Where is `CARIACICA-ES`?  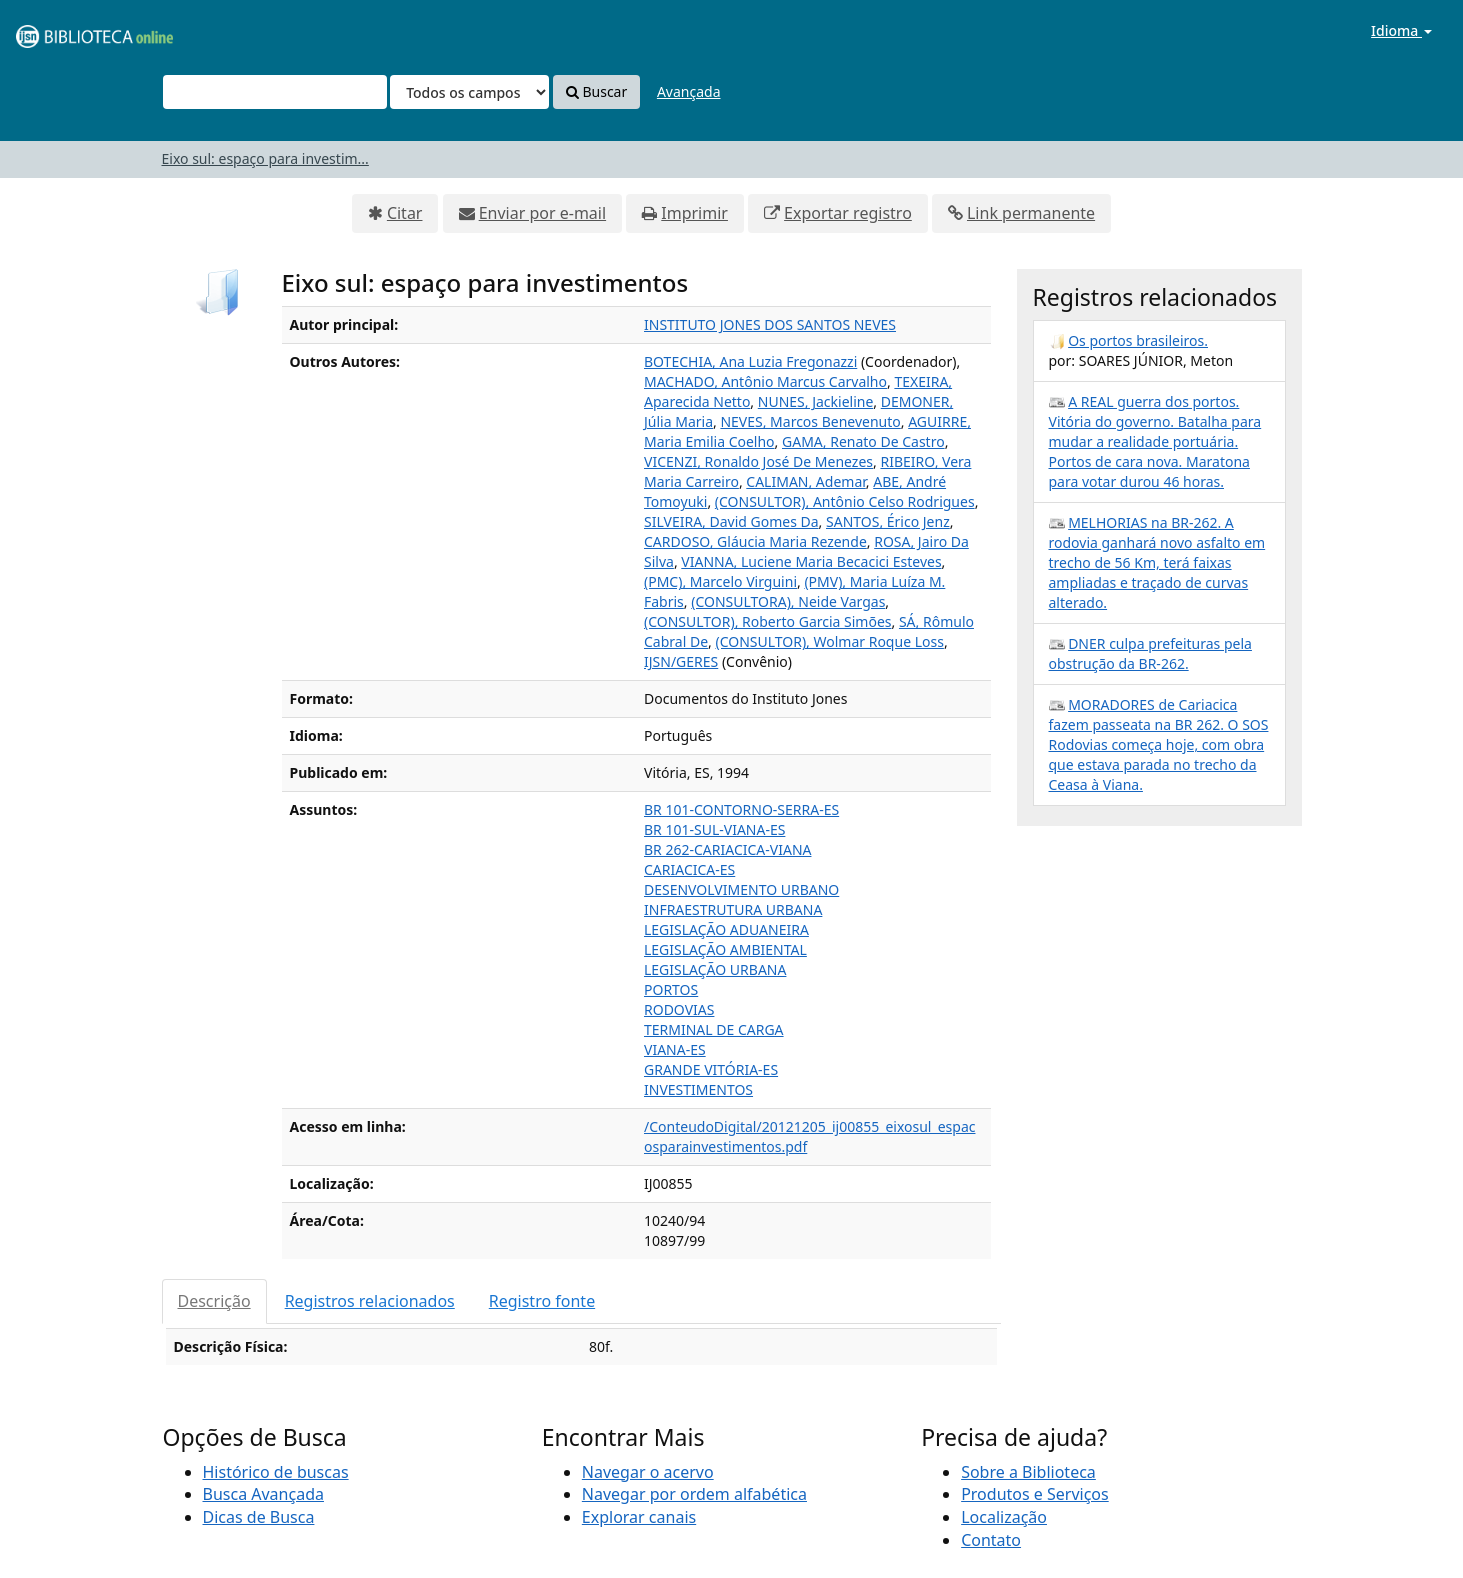
CARIACICA-ES is located at coordinates (689, 869).